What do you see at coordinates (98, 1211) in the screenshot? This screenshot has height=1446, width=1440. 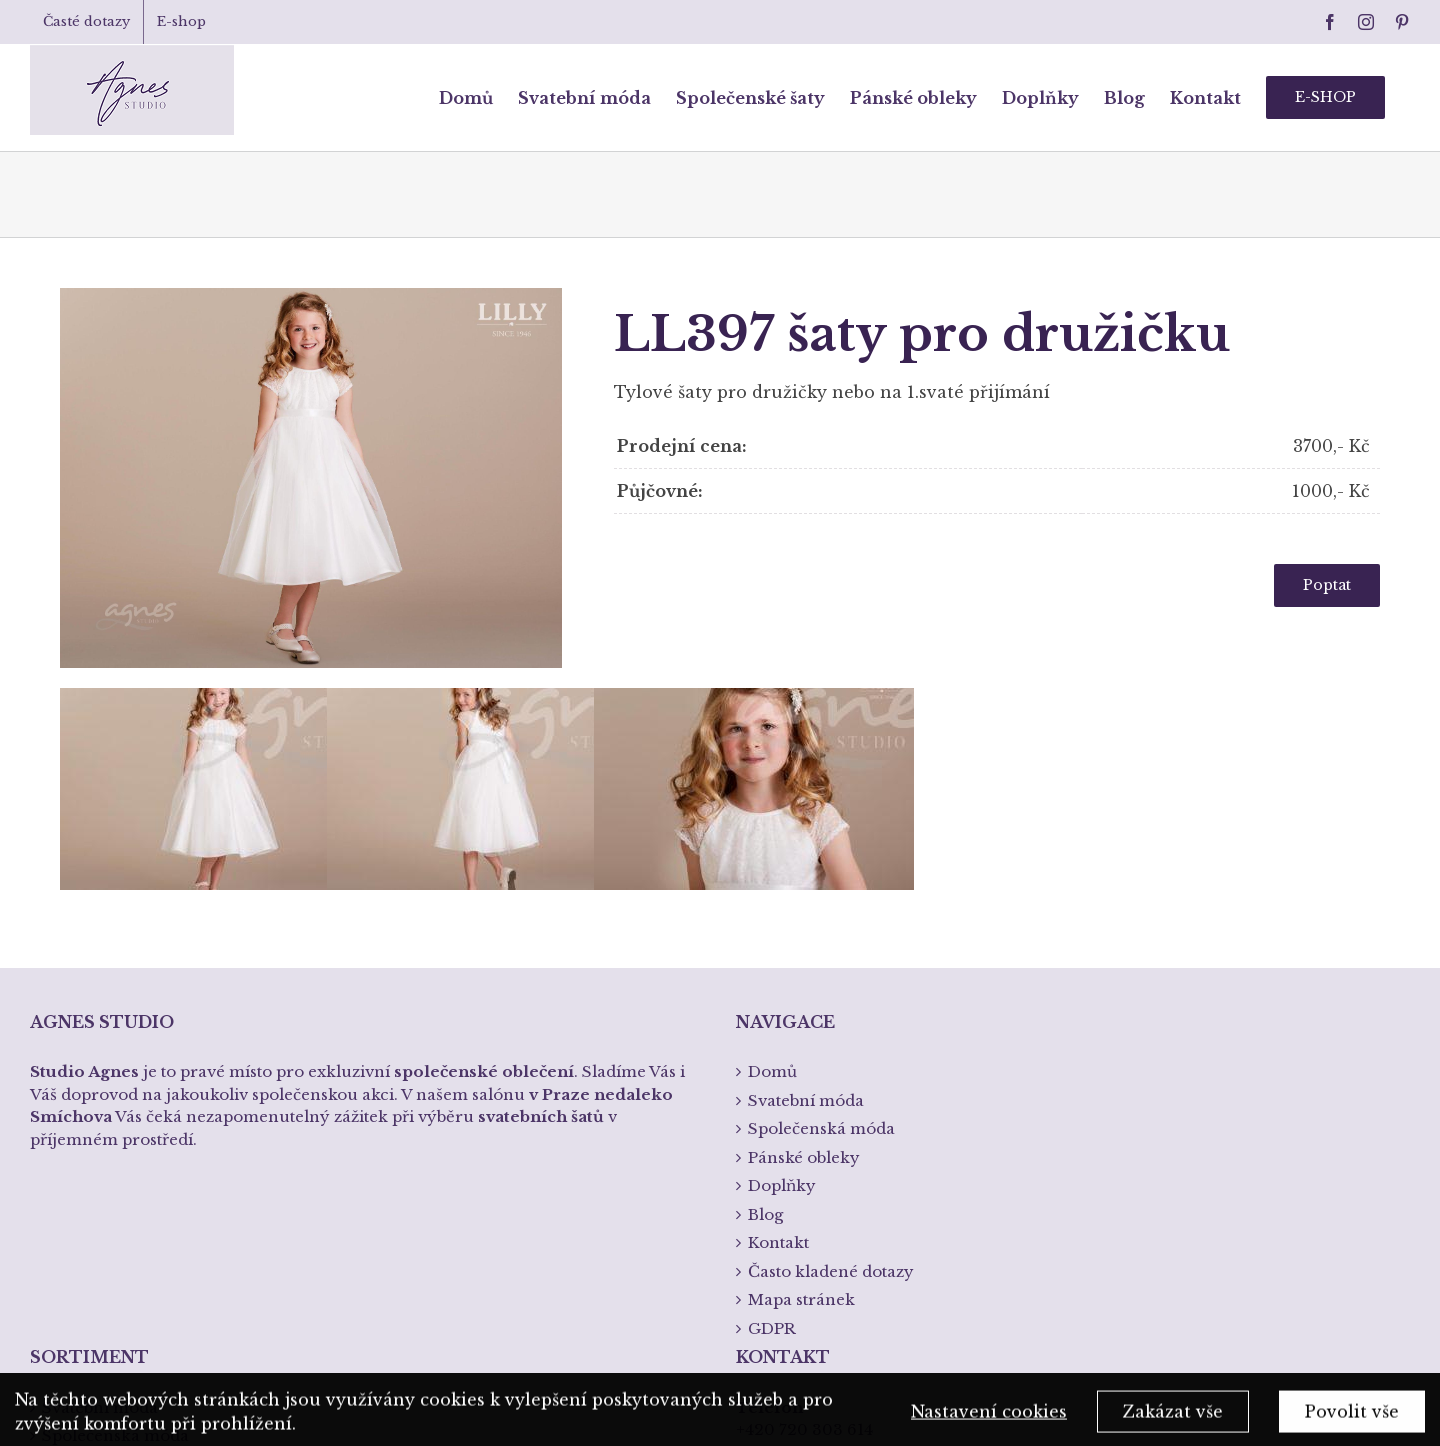 I see `Spodní prádlo` at bounding box center [98, 1211].